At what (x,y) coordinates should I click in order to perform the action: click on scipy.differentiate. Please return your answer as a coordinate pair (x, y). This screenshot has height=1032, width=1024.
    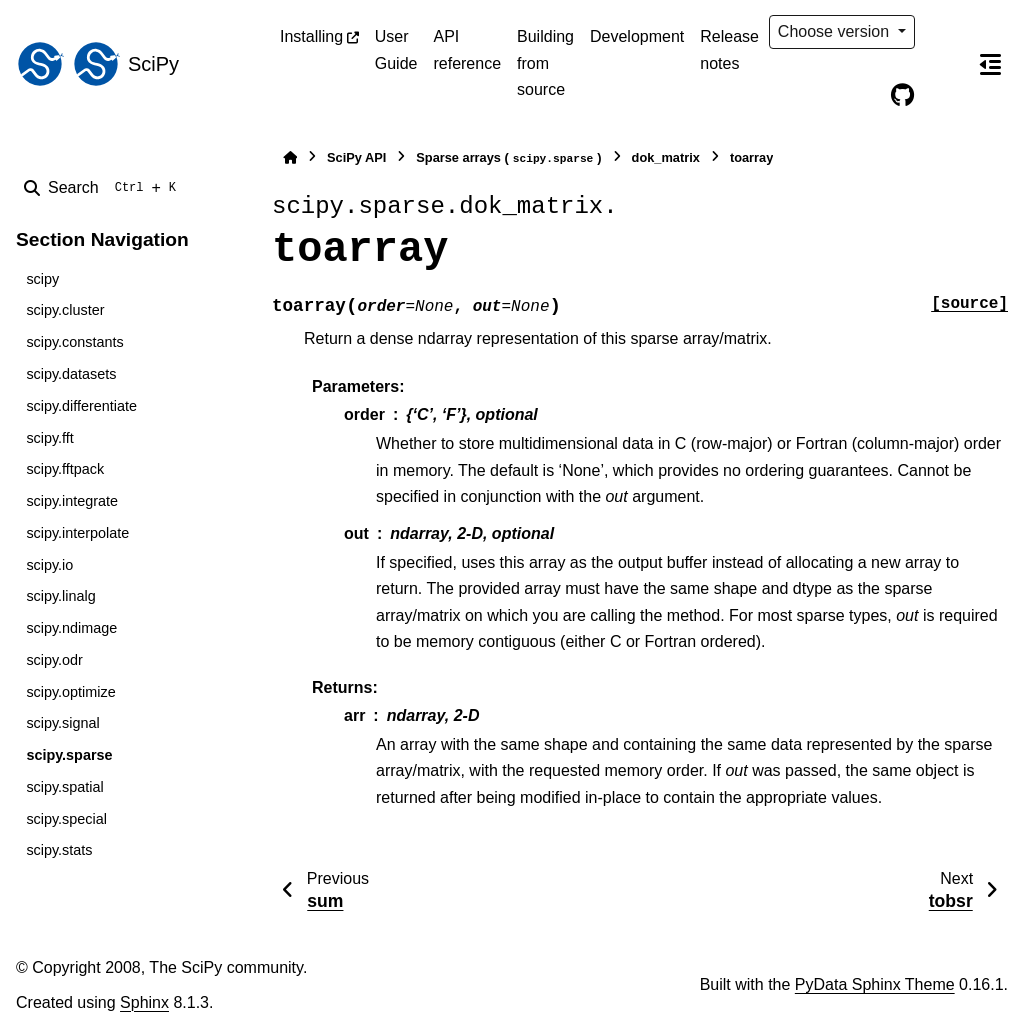
    Looking at the image, I should click on (81, 406).